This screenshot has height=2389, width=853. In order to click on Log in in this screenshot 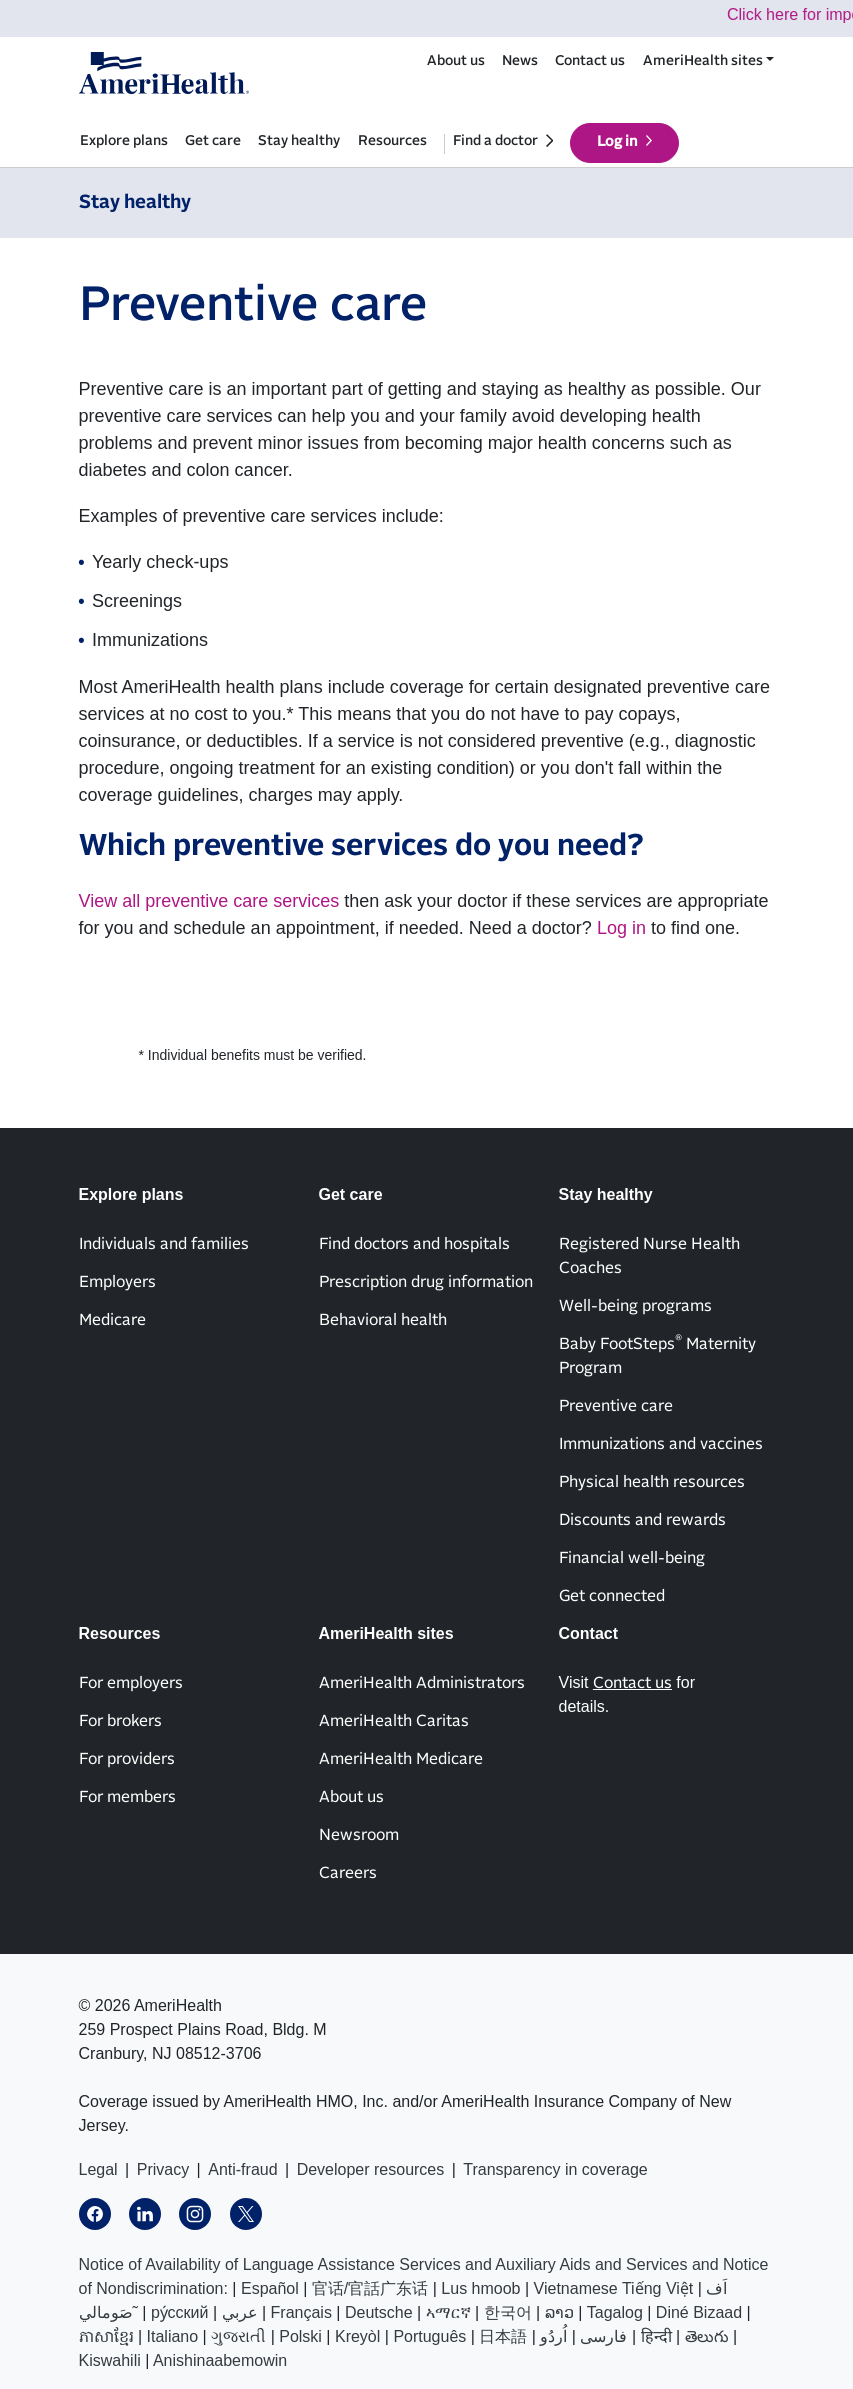, I will do `click(617, 142)`.